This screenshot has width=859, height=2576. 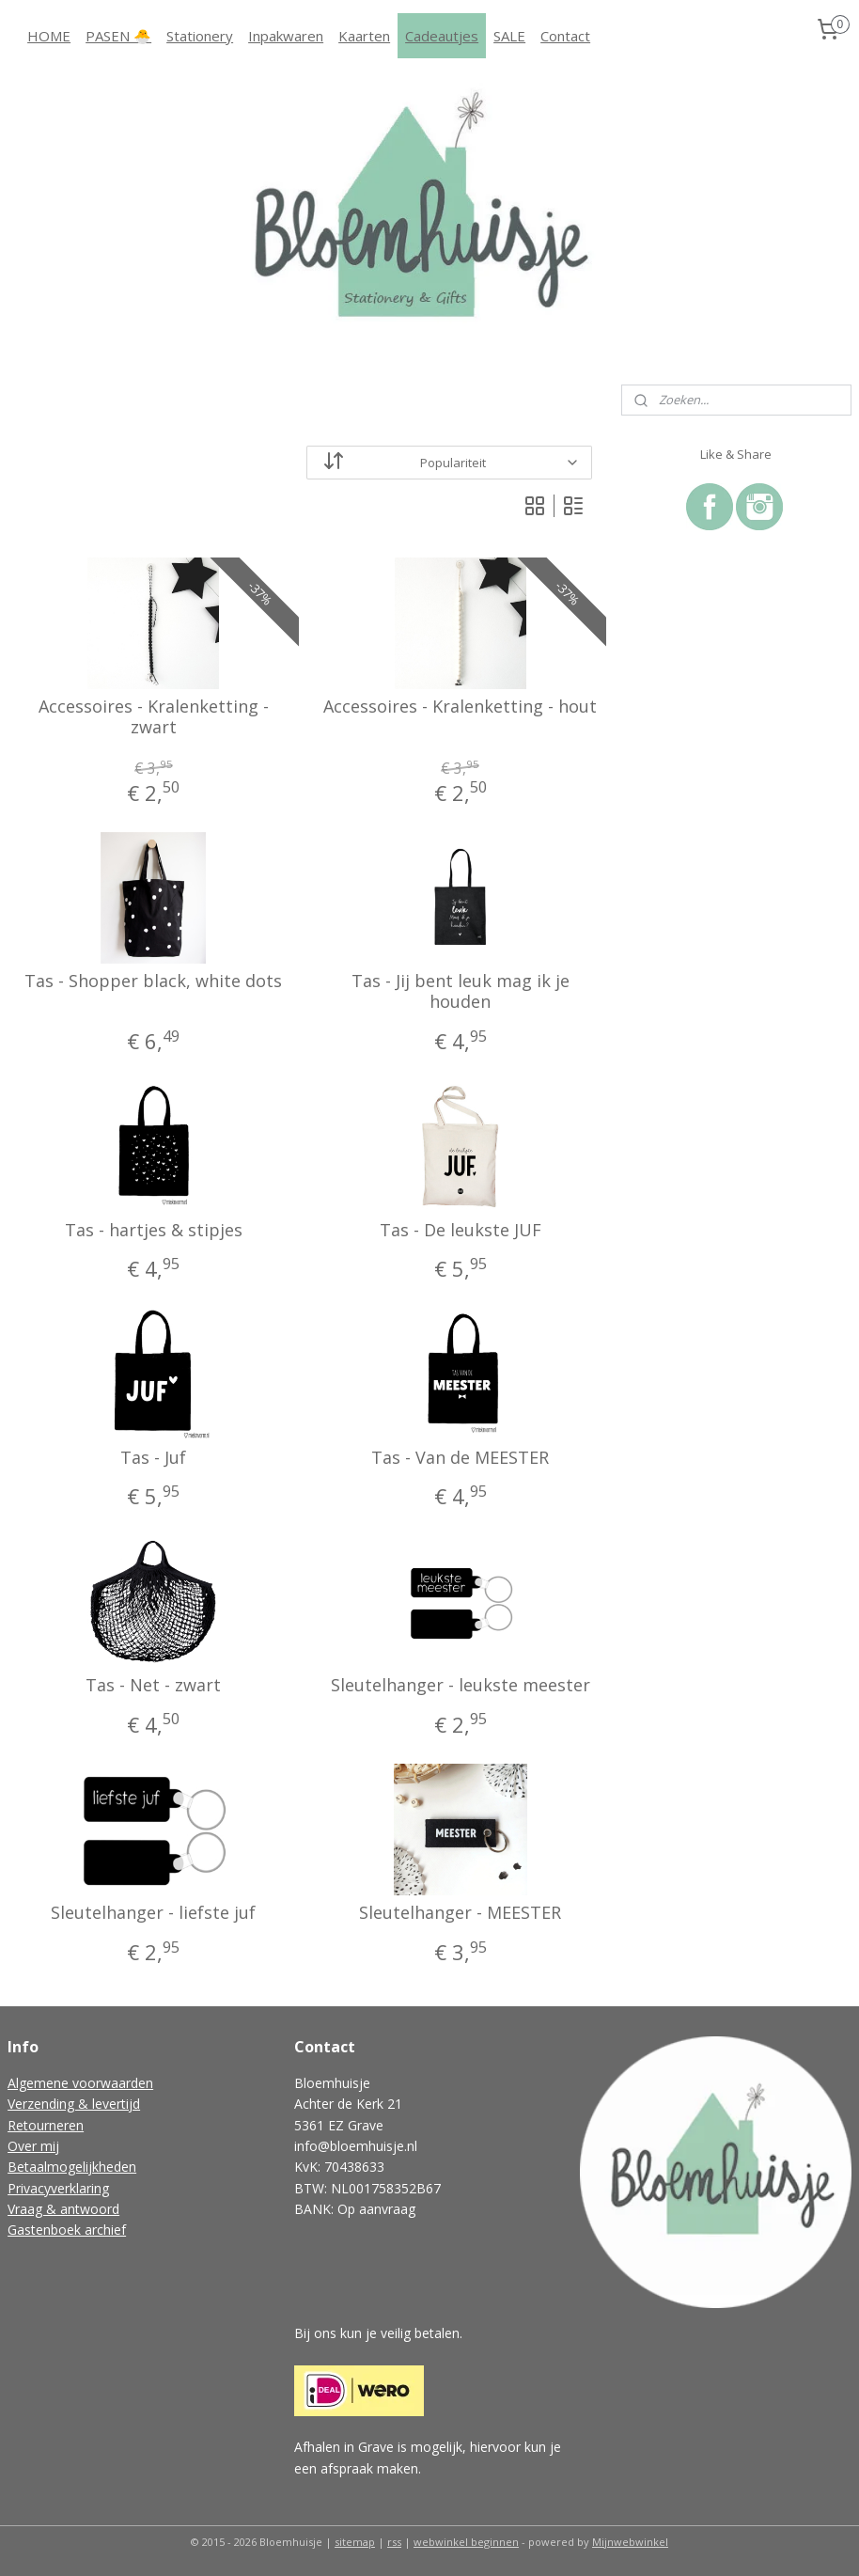 I want to click on Retourneren, so click(x=46, y=2125).